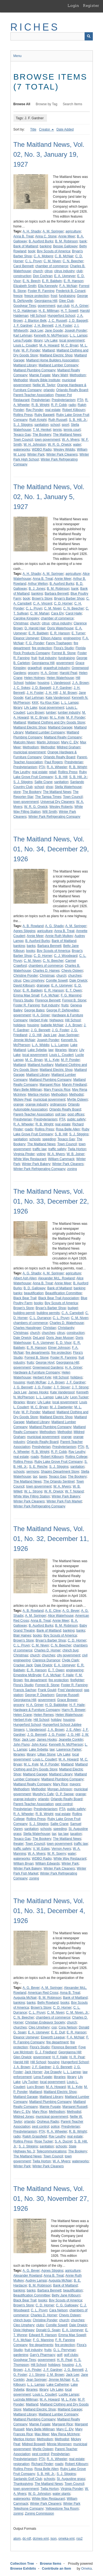 The height and width of the screenshot is (2576, 103). What do you see at coordinates (27, 2538) in the screenshot?
I see `dc-rdf` at bounding box center [27, 2538].